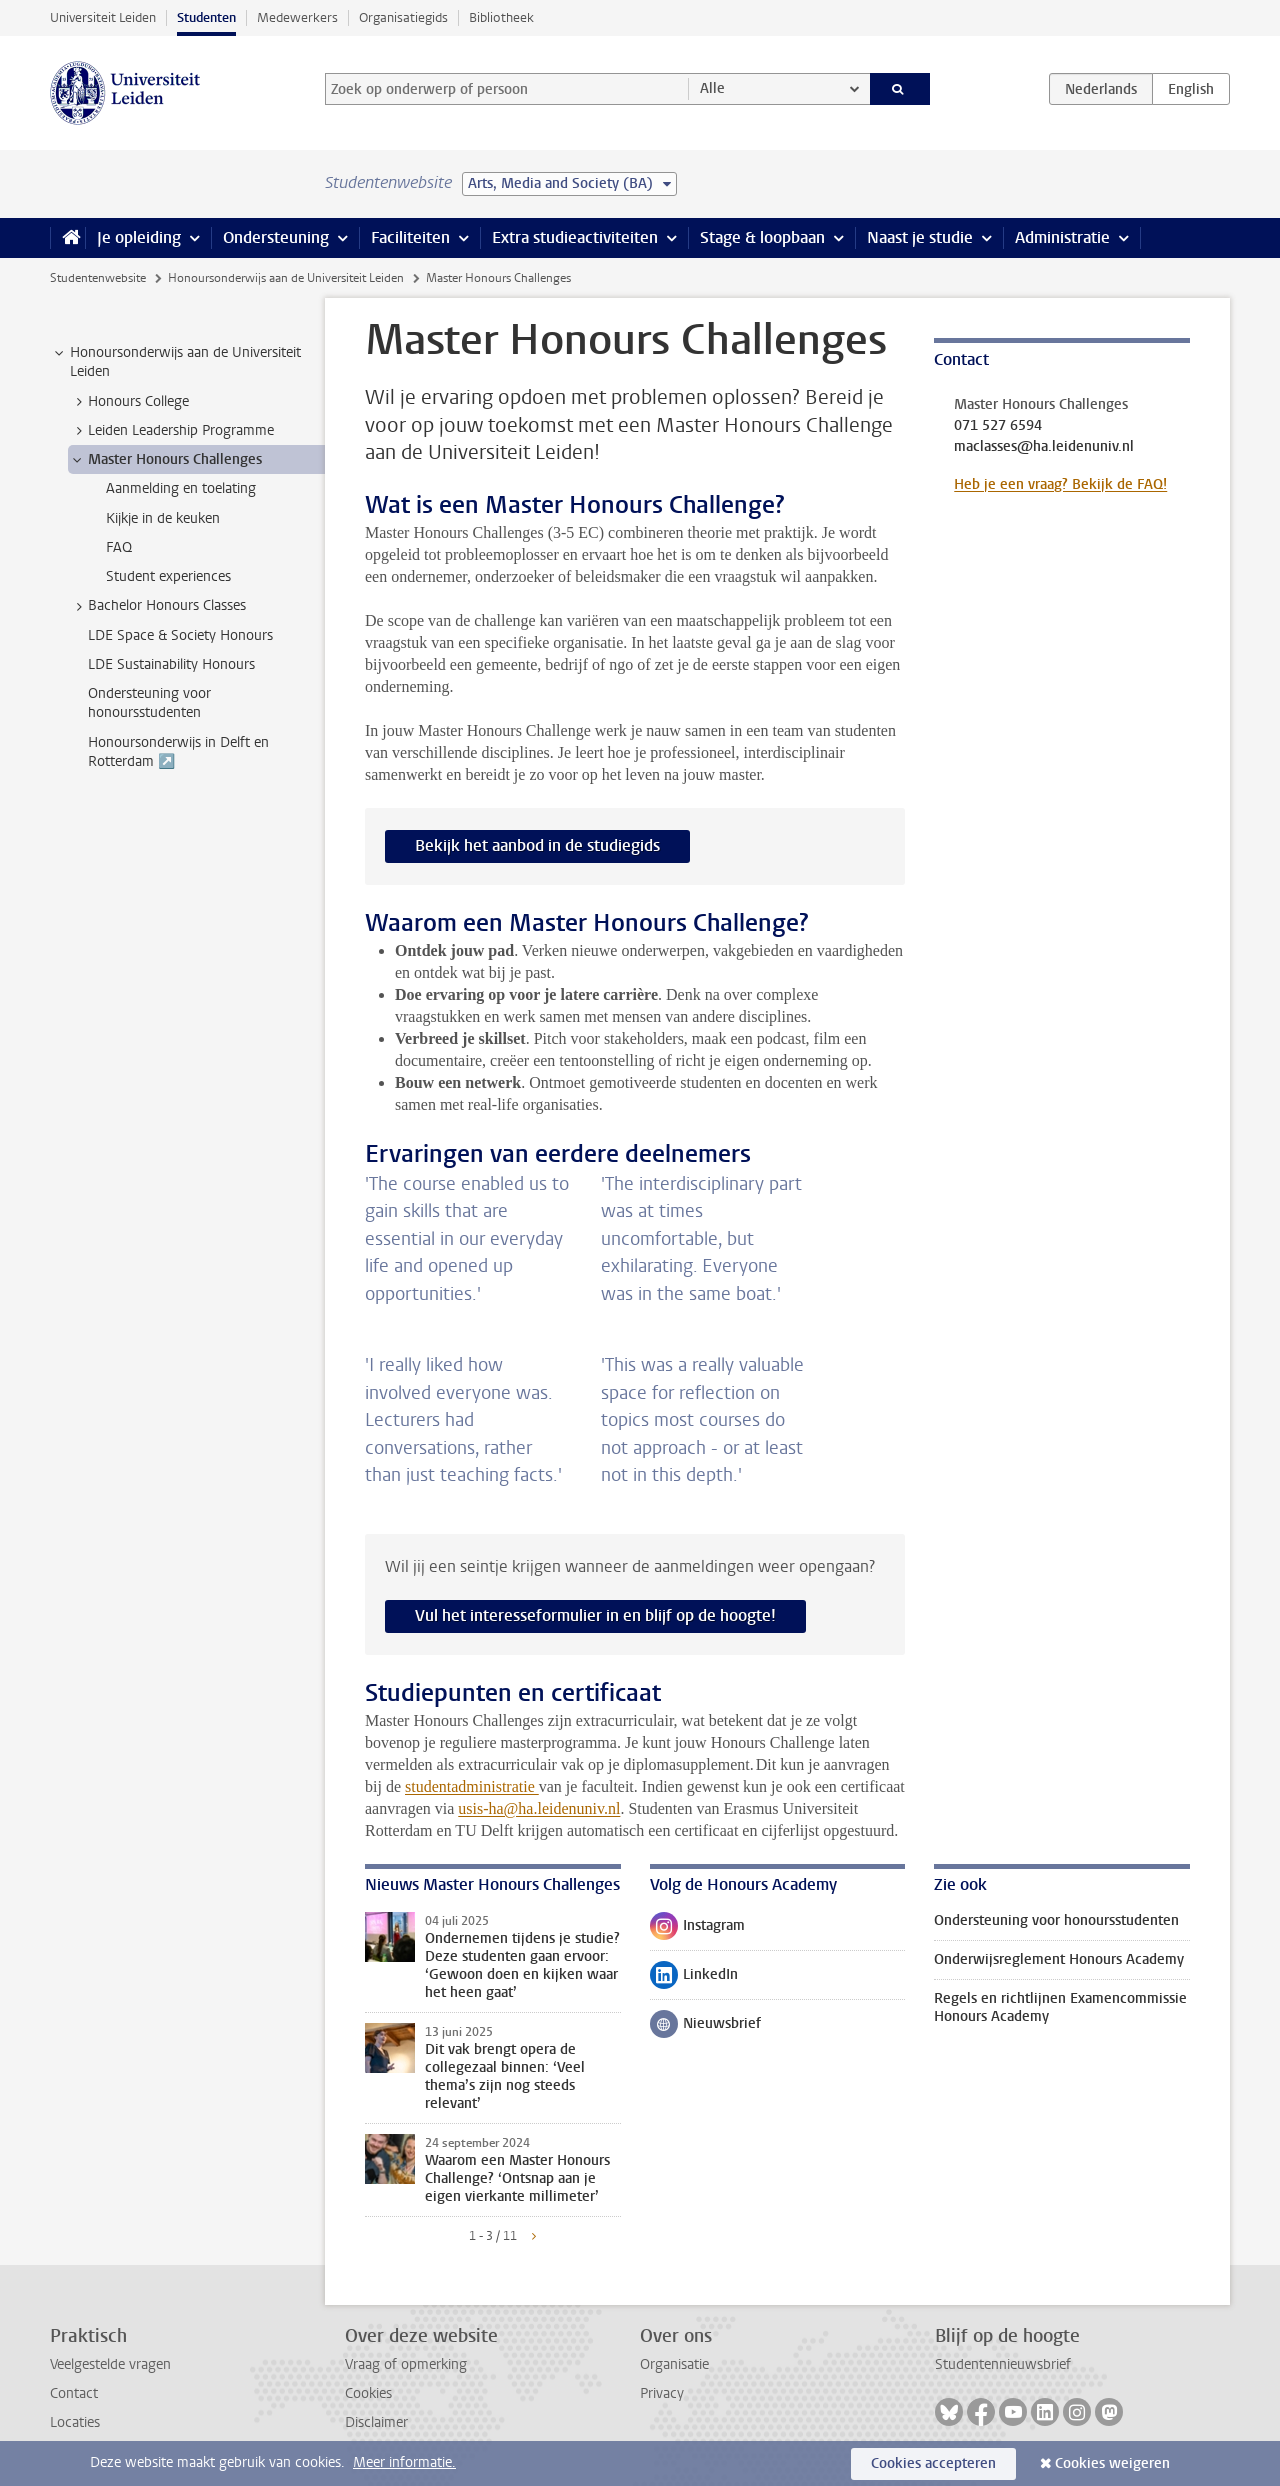 The width and height of the screenshot is (1280, 2486). What do you see at coordinates (404, 2462) in the screenshot?
I see `Meer informatie.` at bounding box center [404, 2462].